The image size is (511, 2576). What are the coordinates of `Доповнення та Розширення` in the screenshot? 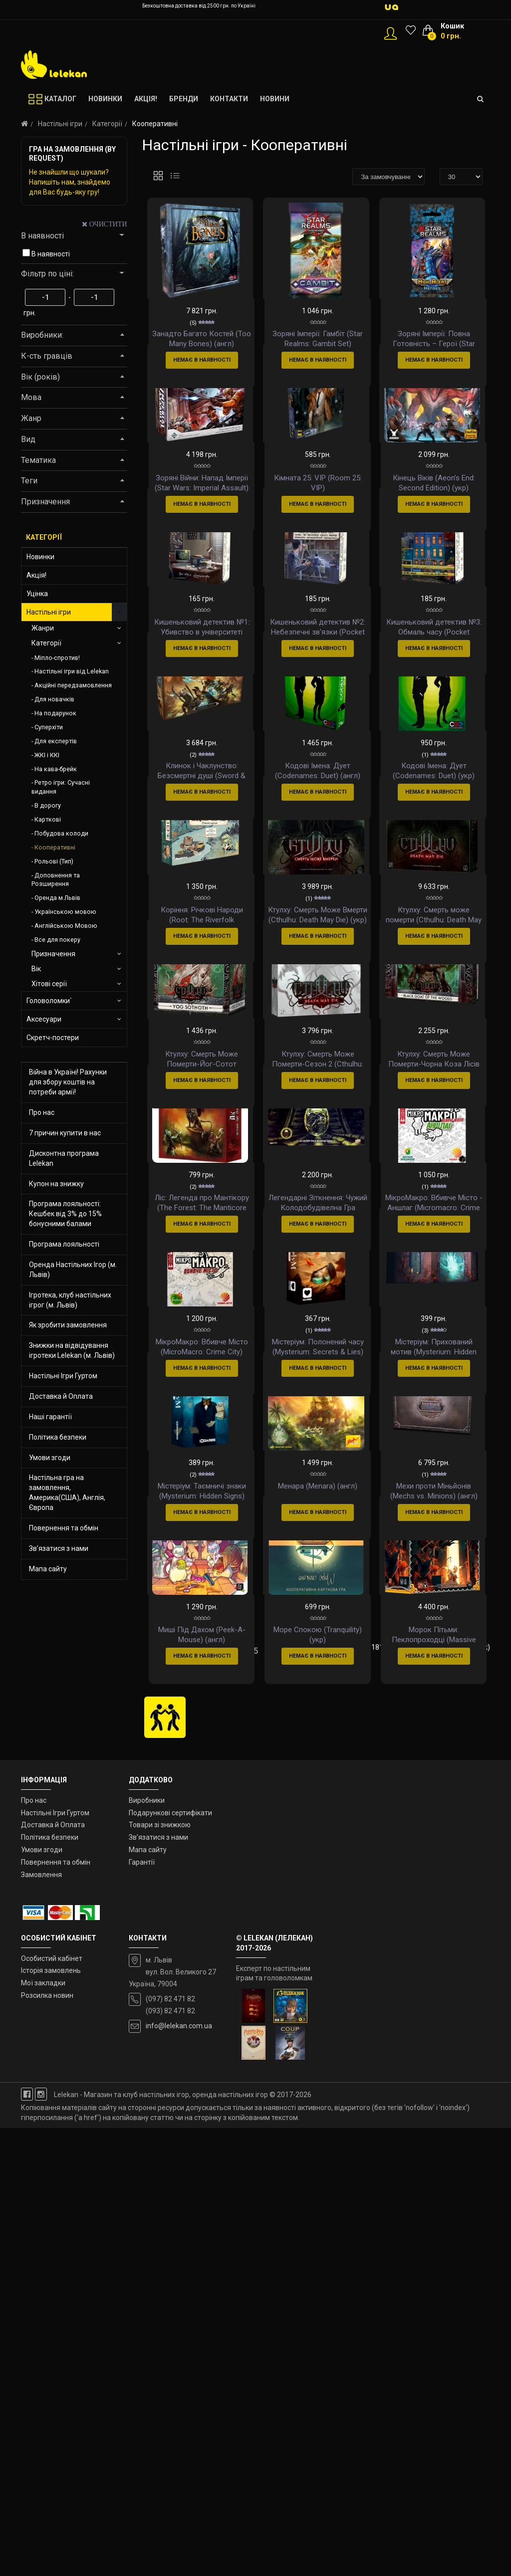 It's located at (55, 879).